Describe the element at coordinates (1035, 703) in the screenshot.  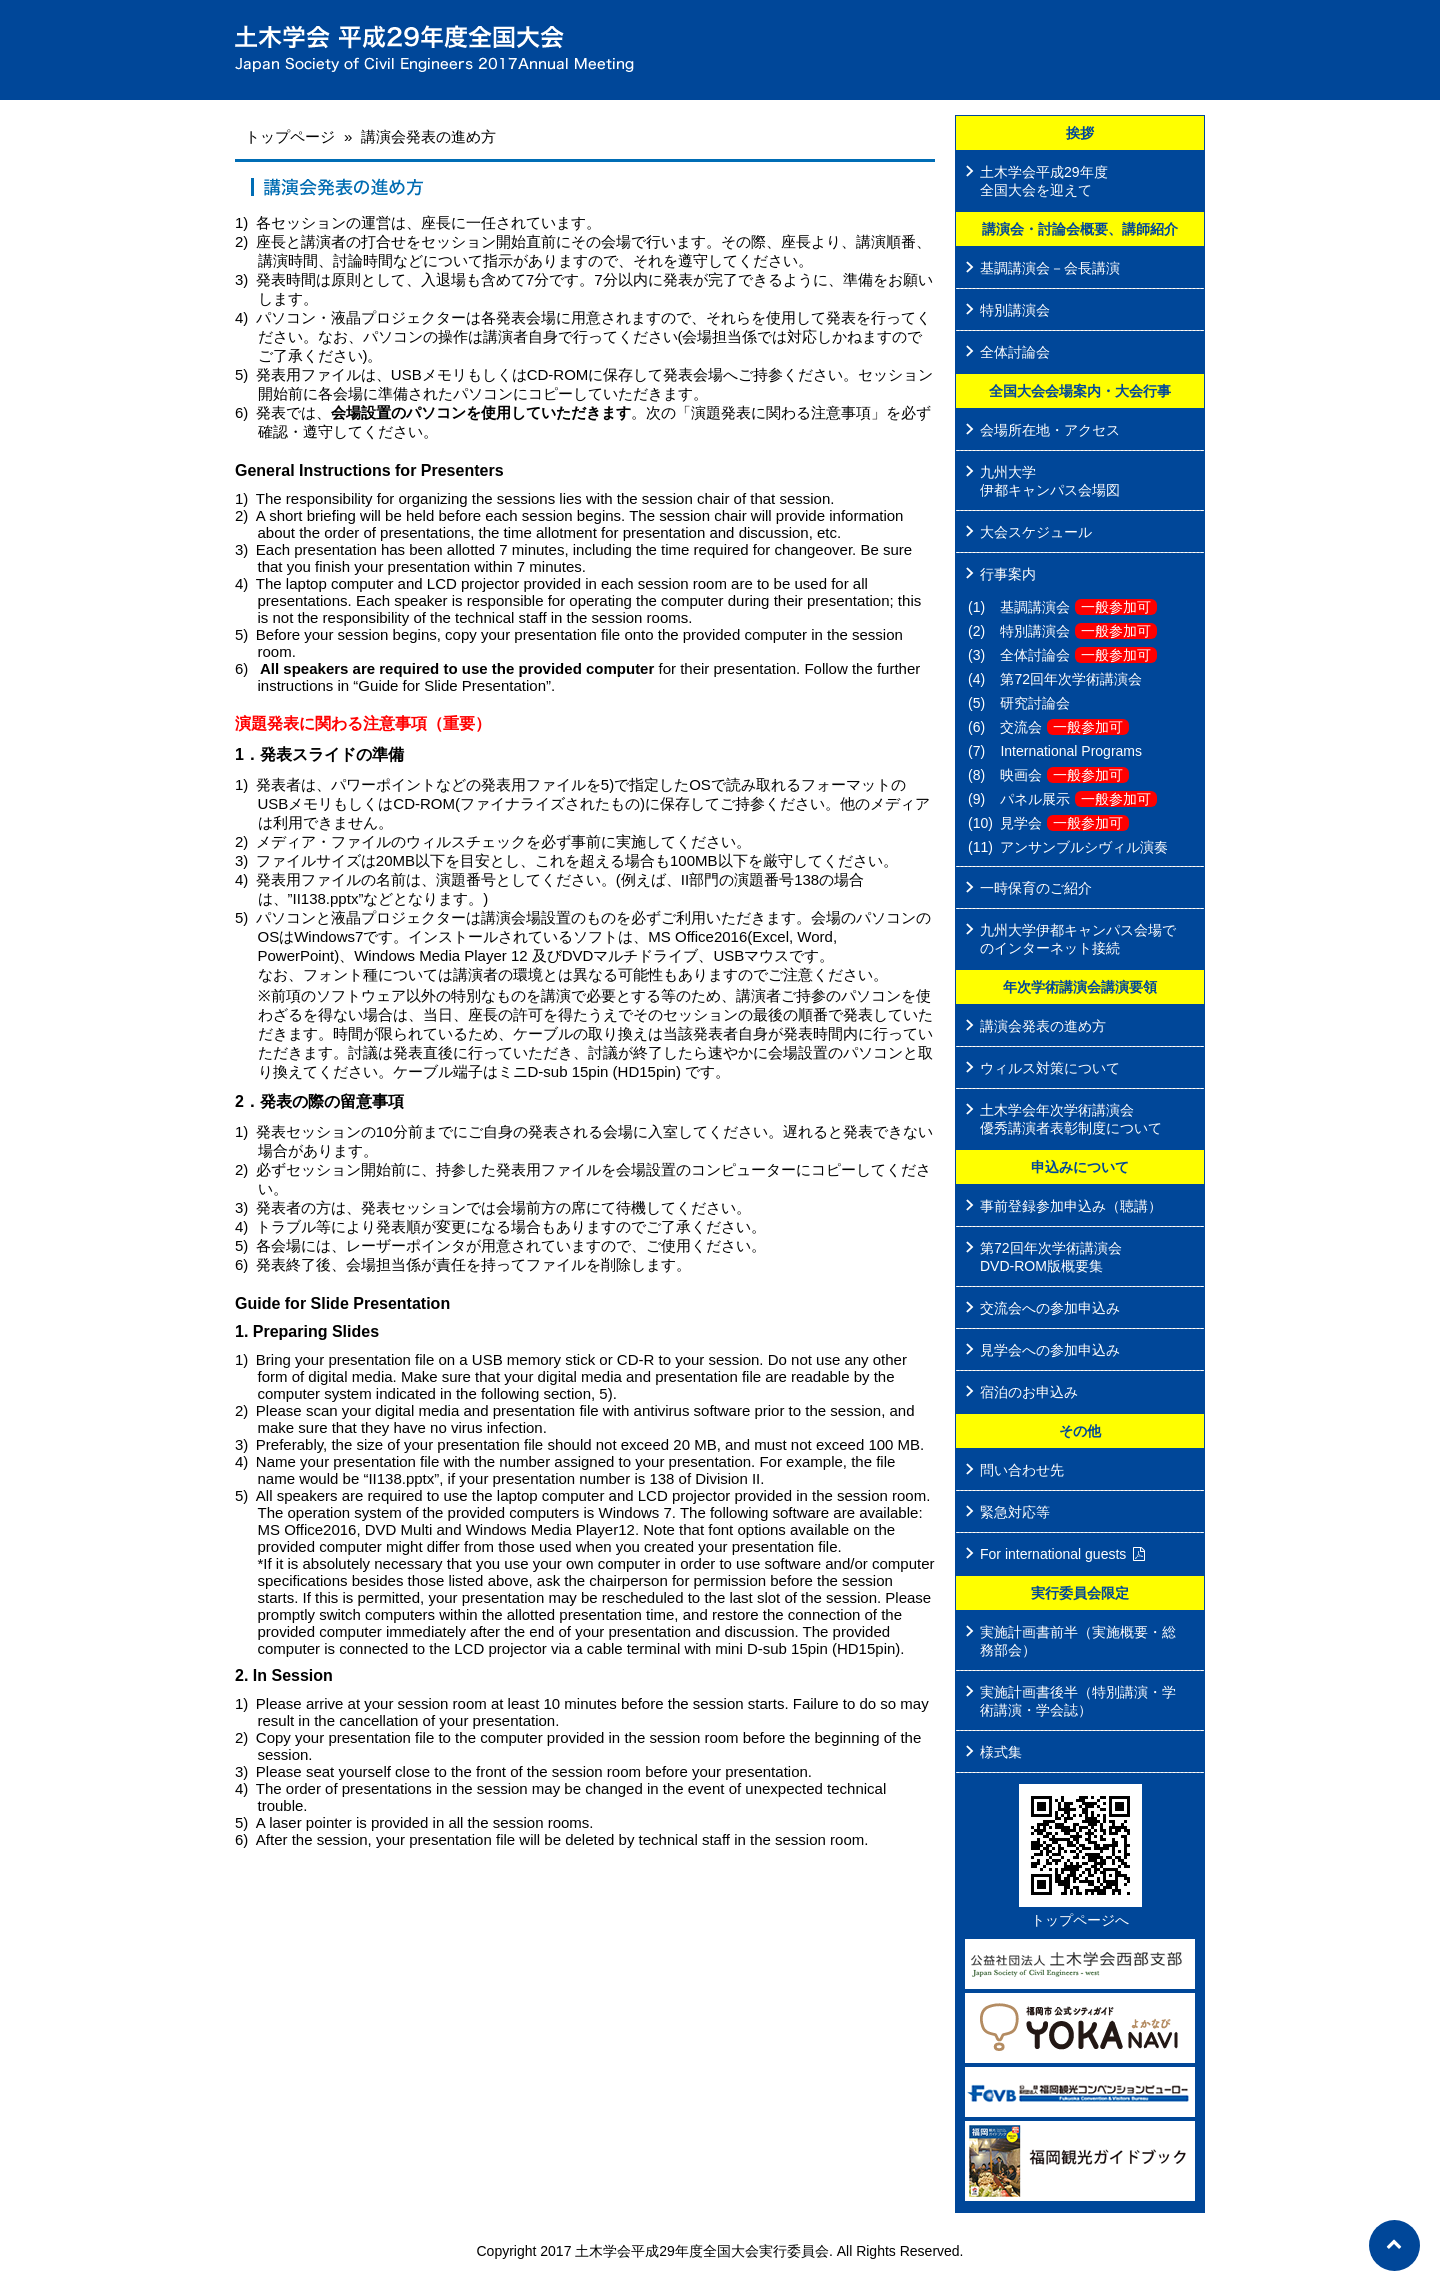
I see `研究討論会` at that location.